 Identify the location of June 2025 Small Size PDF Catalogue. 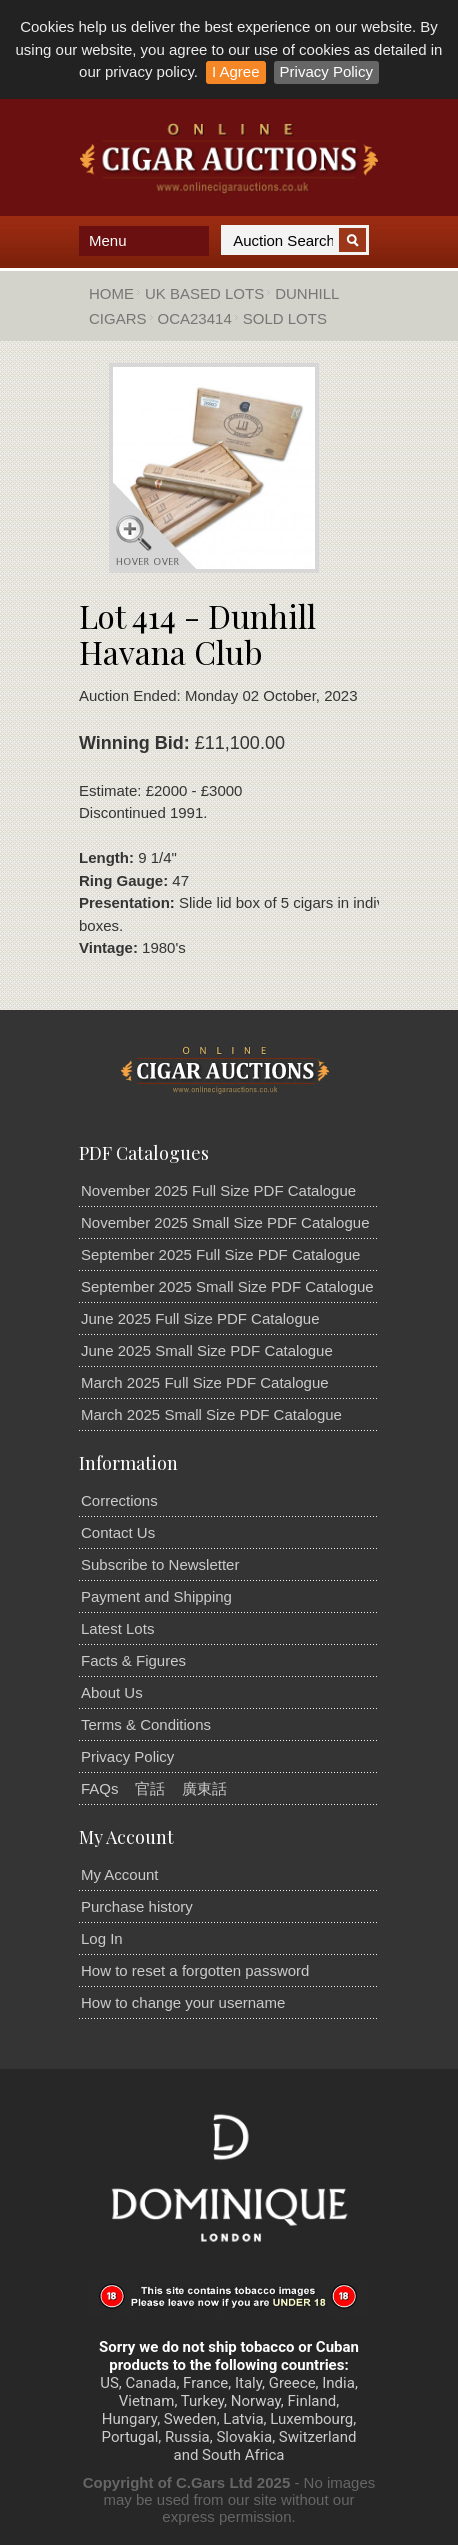
(207, 1350).